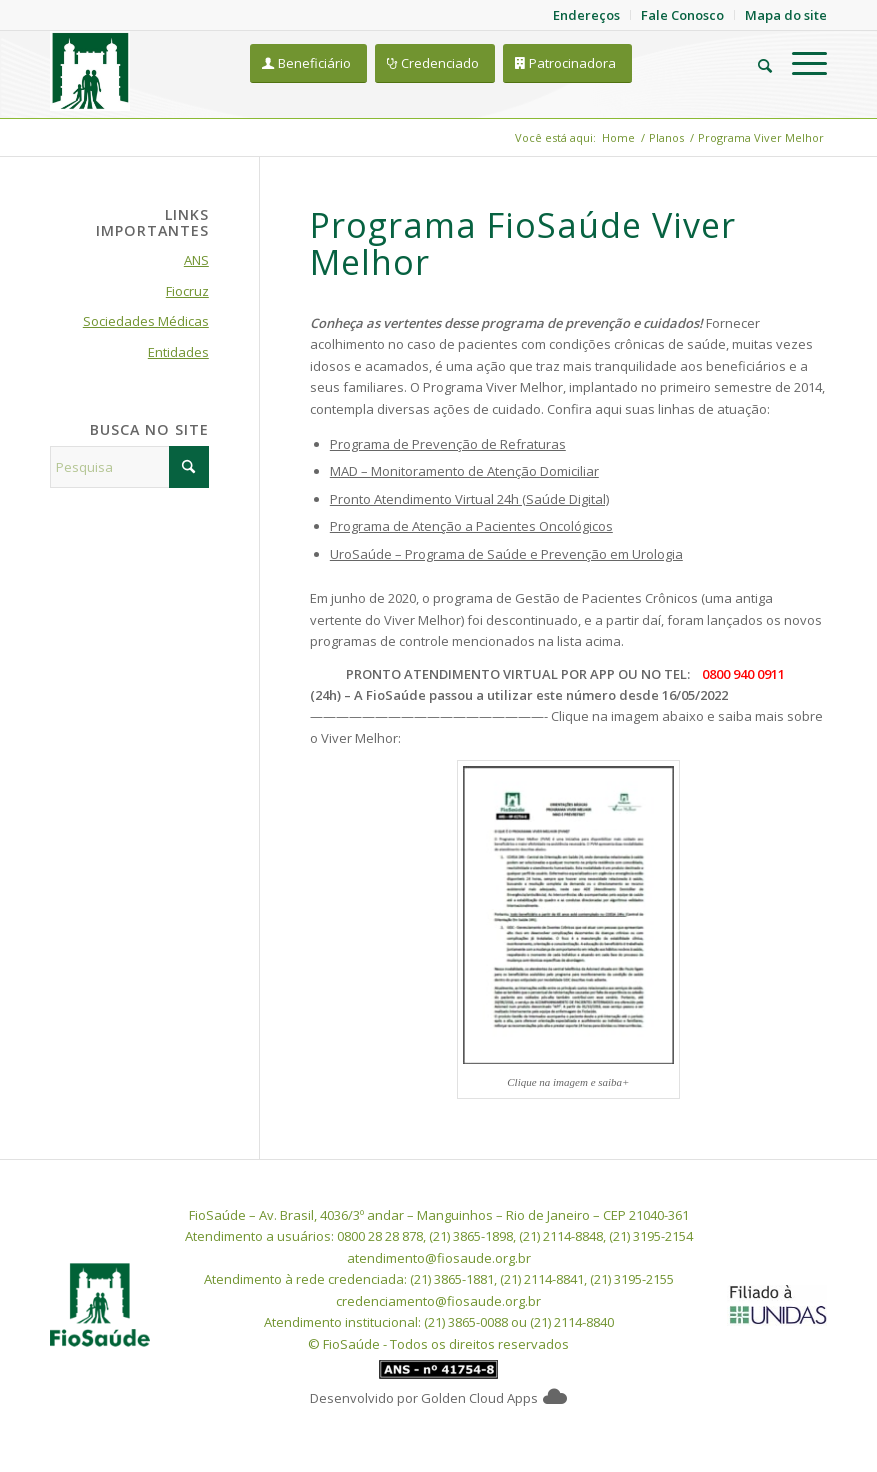  I want to click on Fiocruz, so click(187, 291).